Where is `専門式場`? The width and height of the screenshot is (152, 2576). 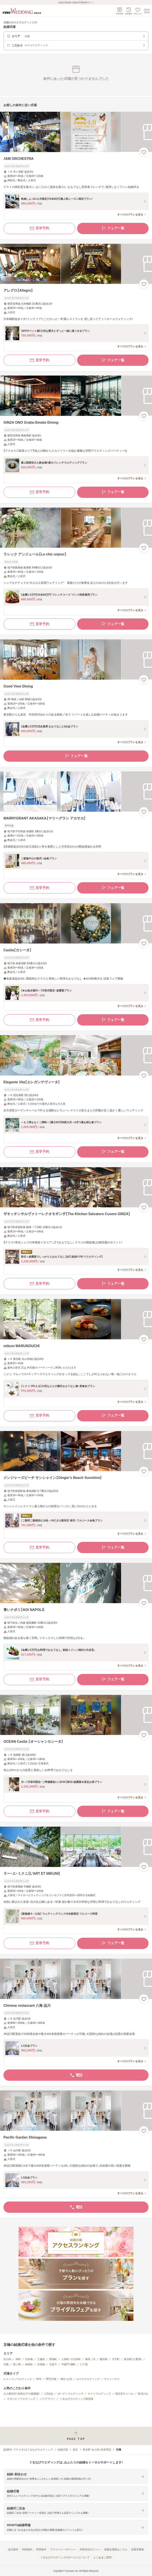 専門式場 is located at coordinates (51, 2379).